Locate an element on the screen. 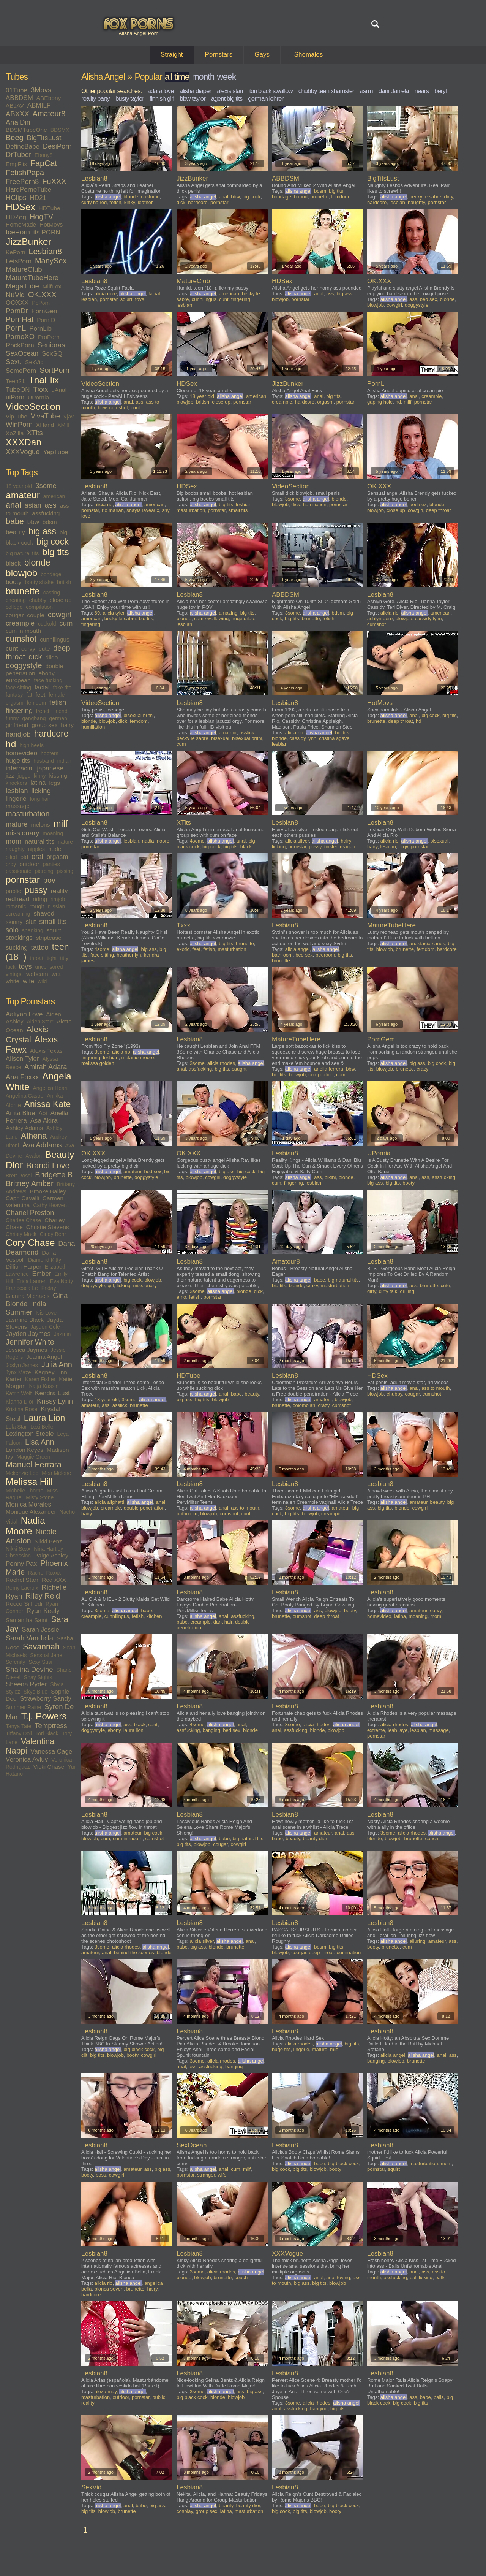 The width and height of the screenshot is (486, 2576). naughty is located at coordinates (15, 849).